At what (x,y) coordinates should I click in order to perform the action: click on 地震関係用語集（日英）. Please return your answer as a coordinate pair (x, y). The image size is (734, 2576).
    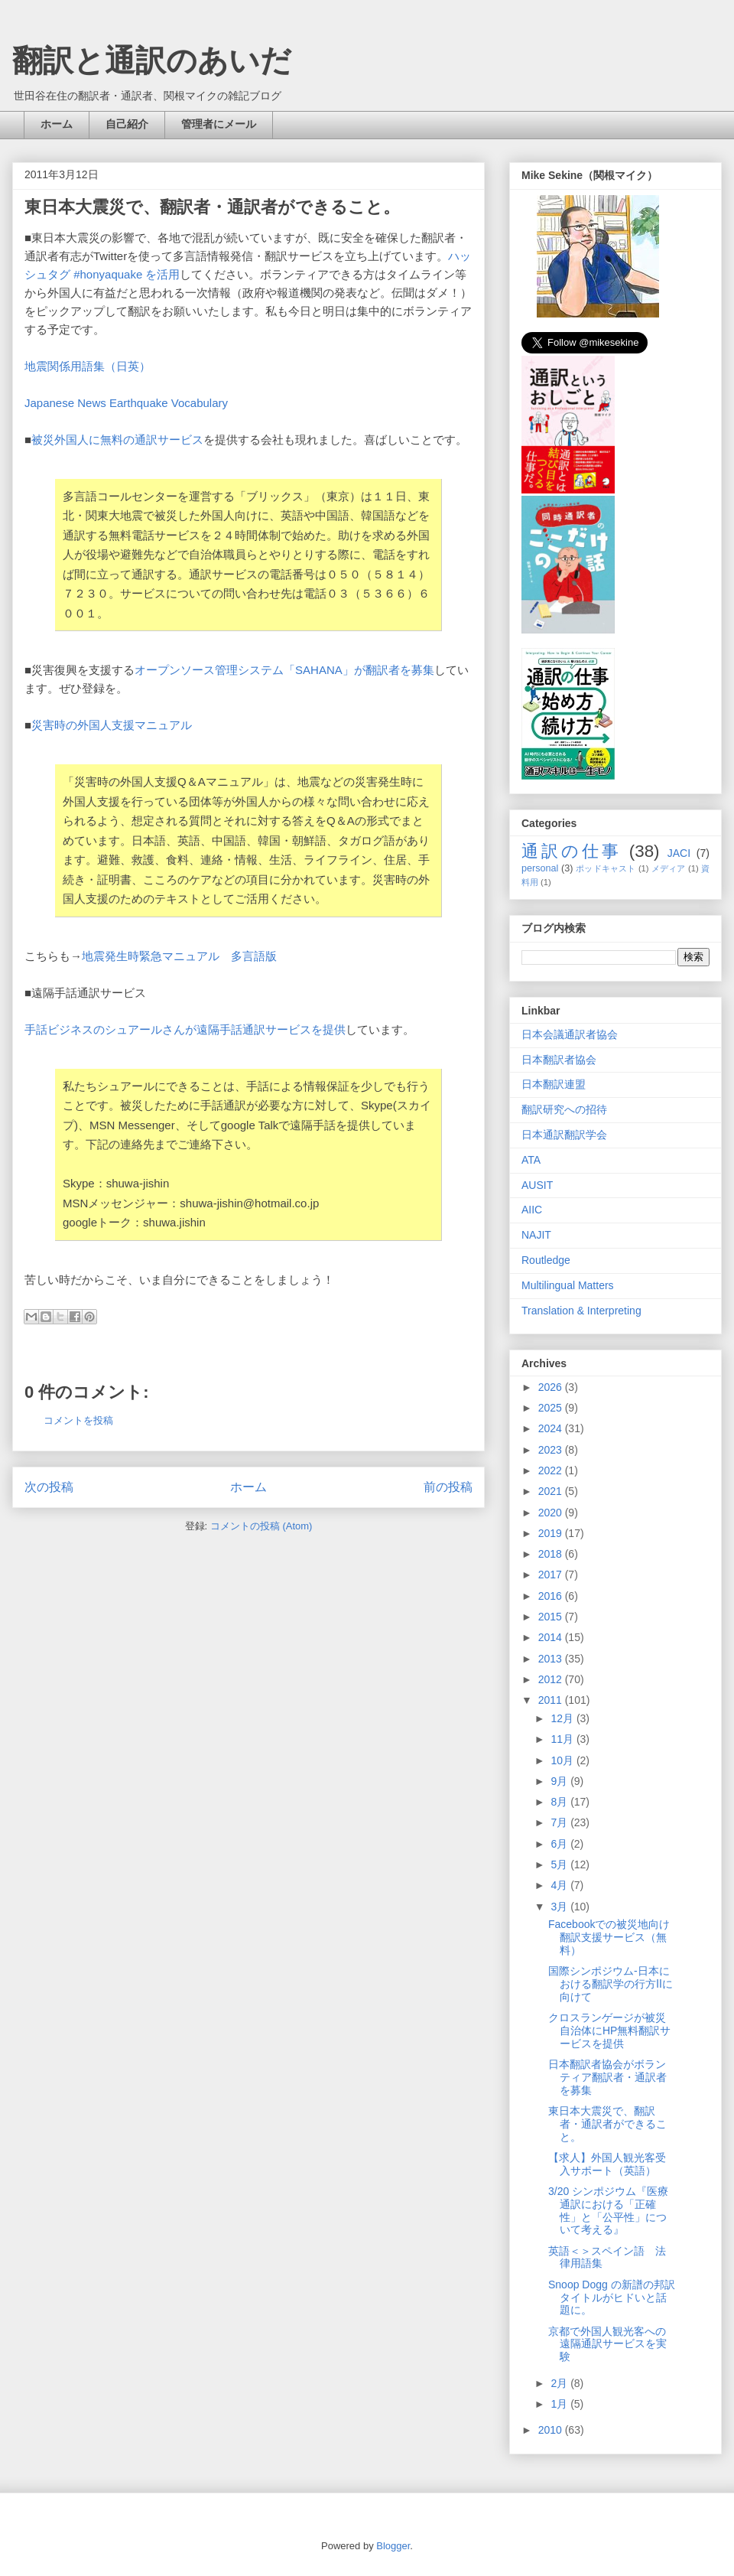
    Looking at the image, I should click on (87, 366).